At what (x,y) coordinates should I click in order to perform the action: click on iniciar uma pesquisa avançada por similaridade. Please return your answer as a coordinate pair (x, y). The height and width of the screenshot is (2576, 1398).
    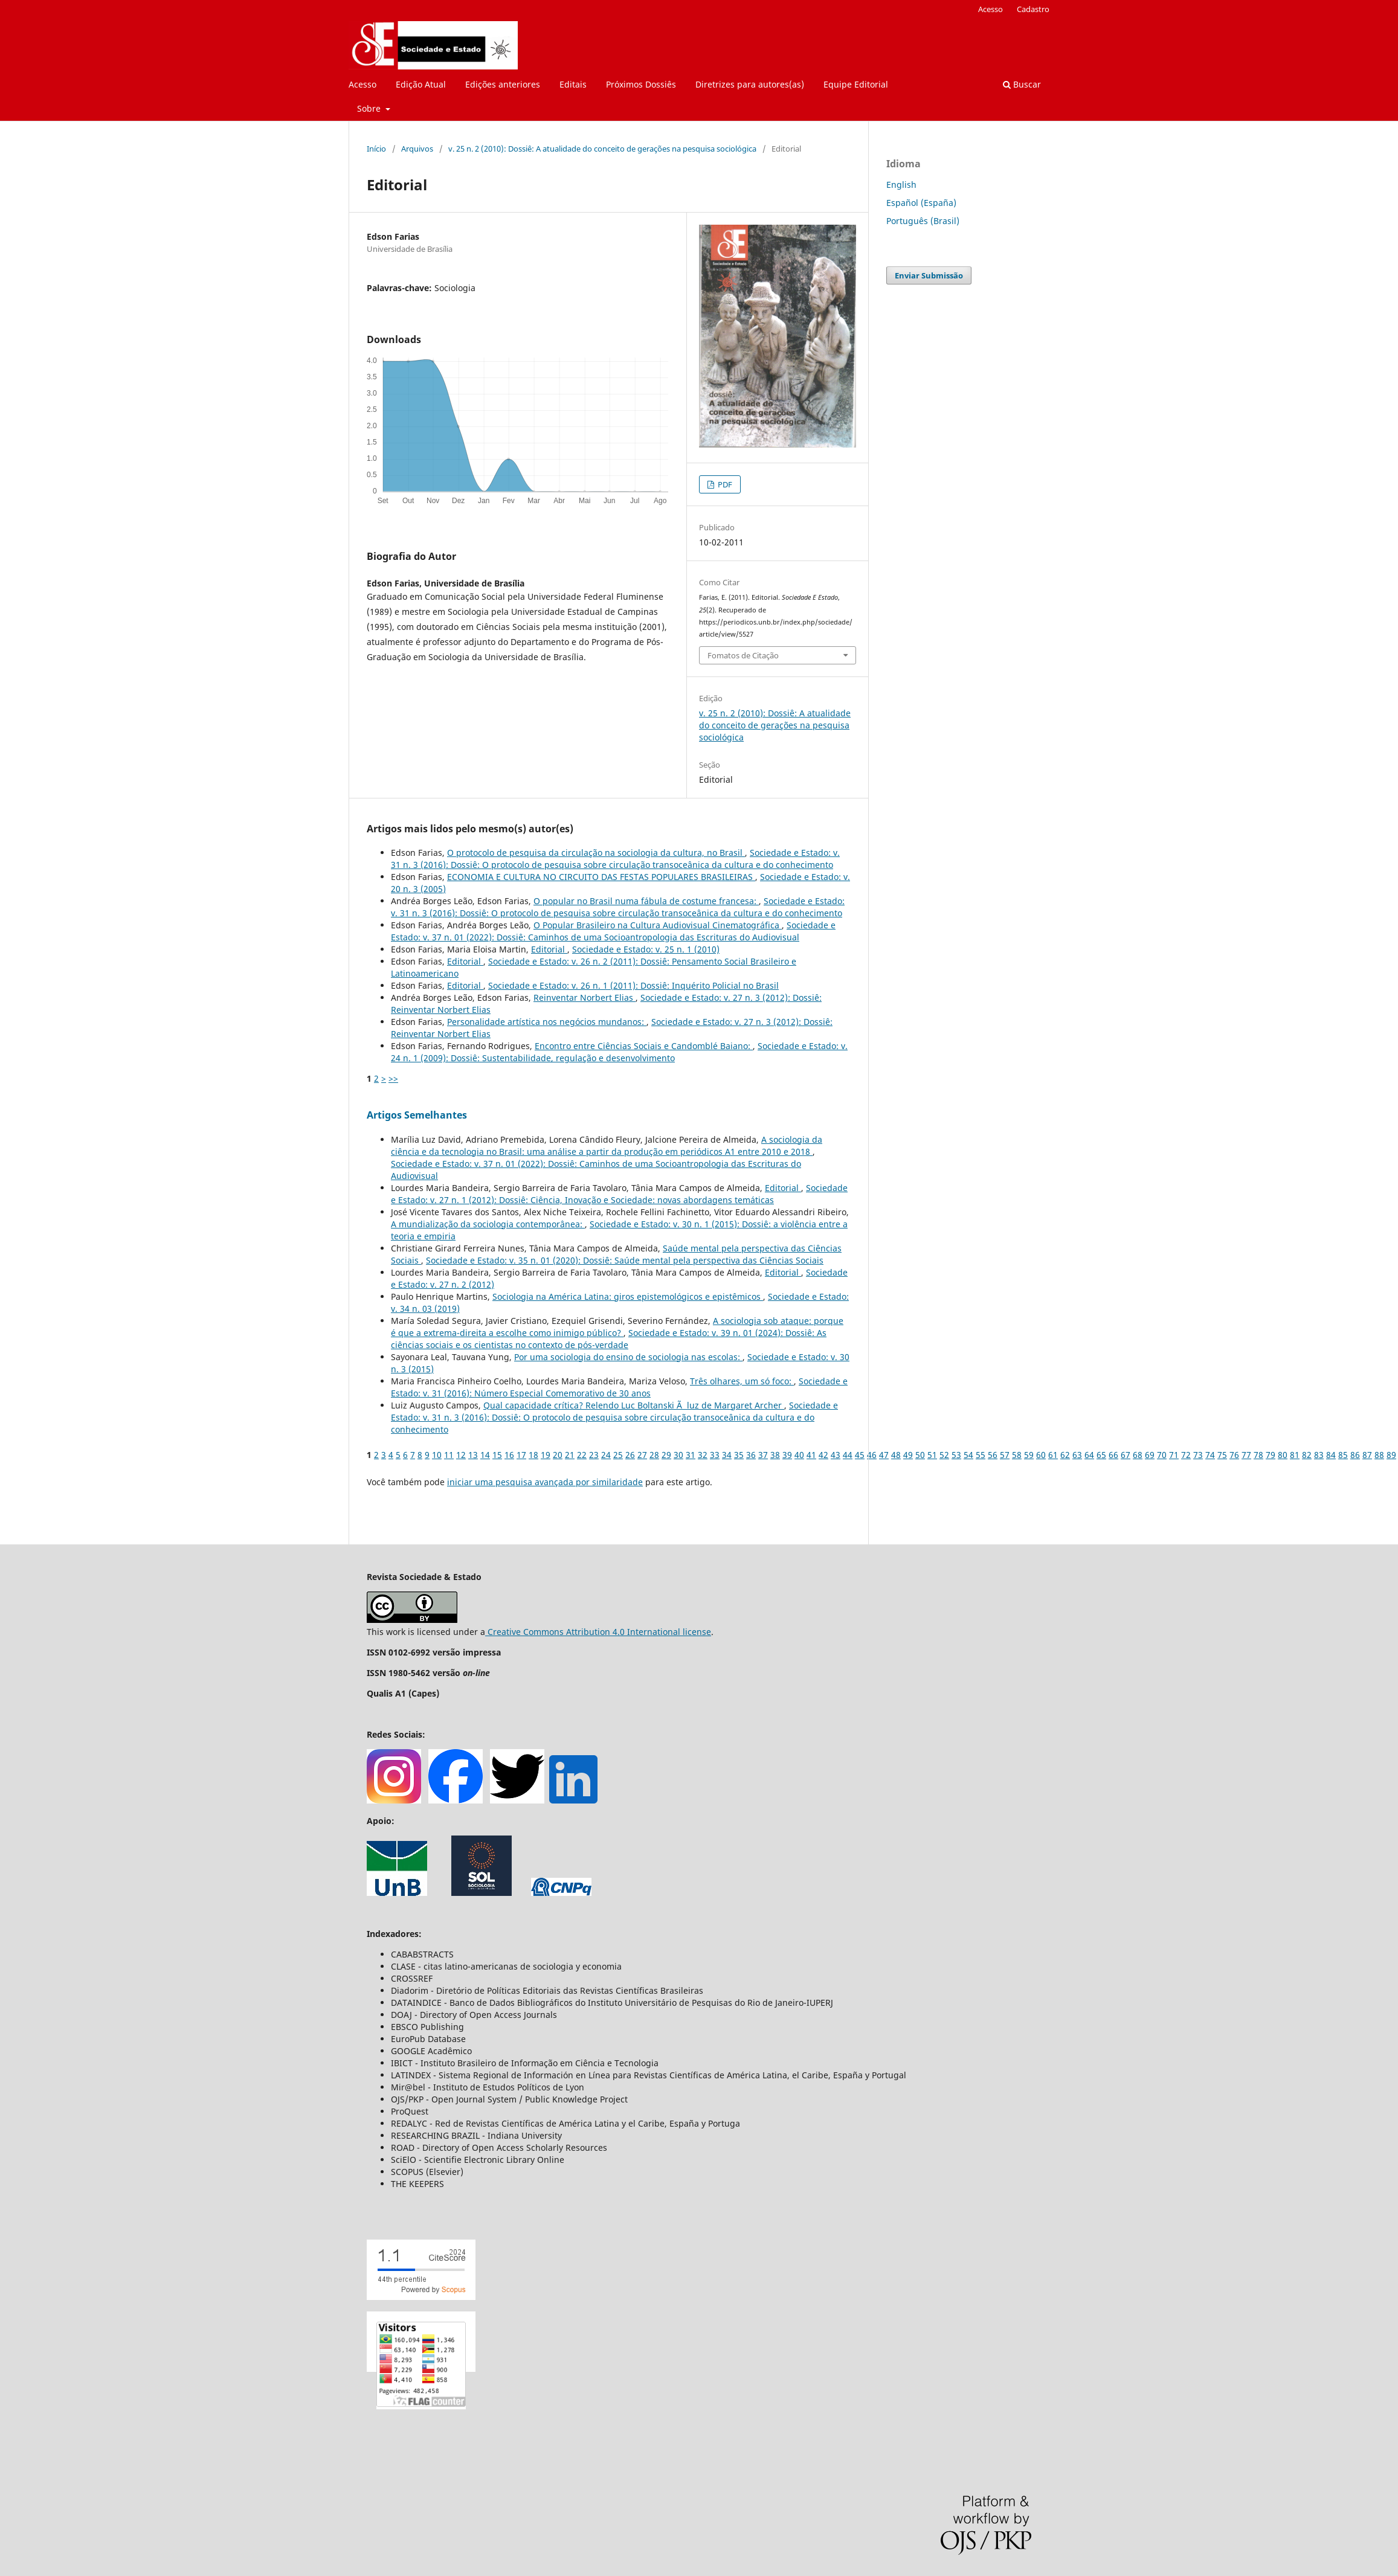
    Looking at the image, I should click on (545, 1482).